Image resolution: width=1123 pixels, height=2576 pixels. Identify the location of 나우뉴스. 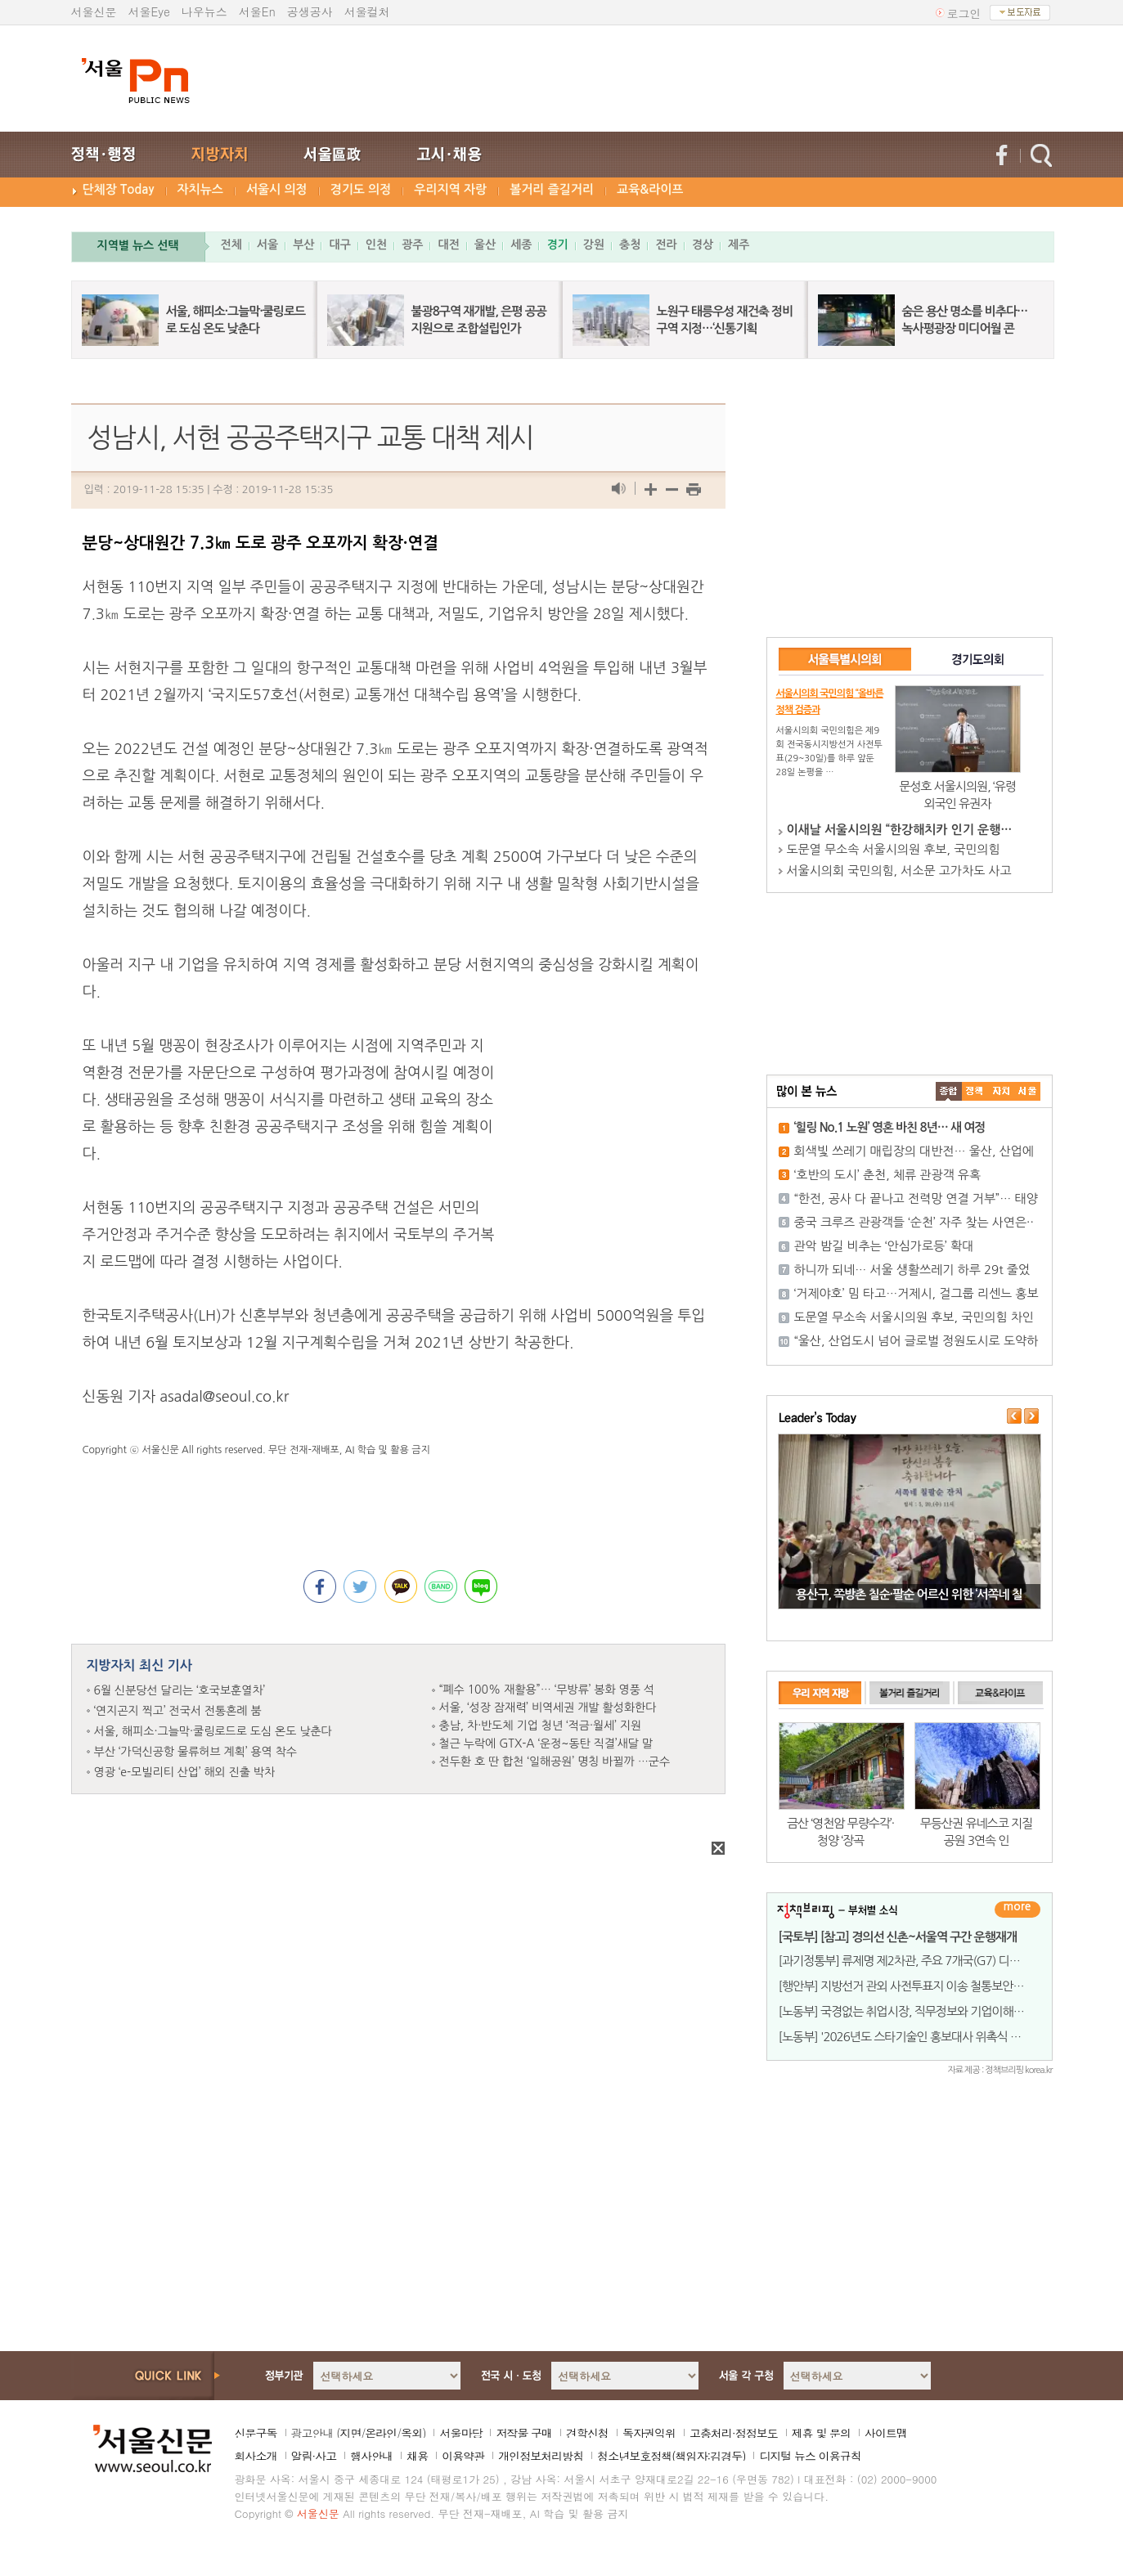
(204, 11).